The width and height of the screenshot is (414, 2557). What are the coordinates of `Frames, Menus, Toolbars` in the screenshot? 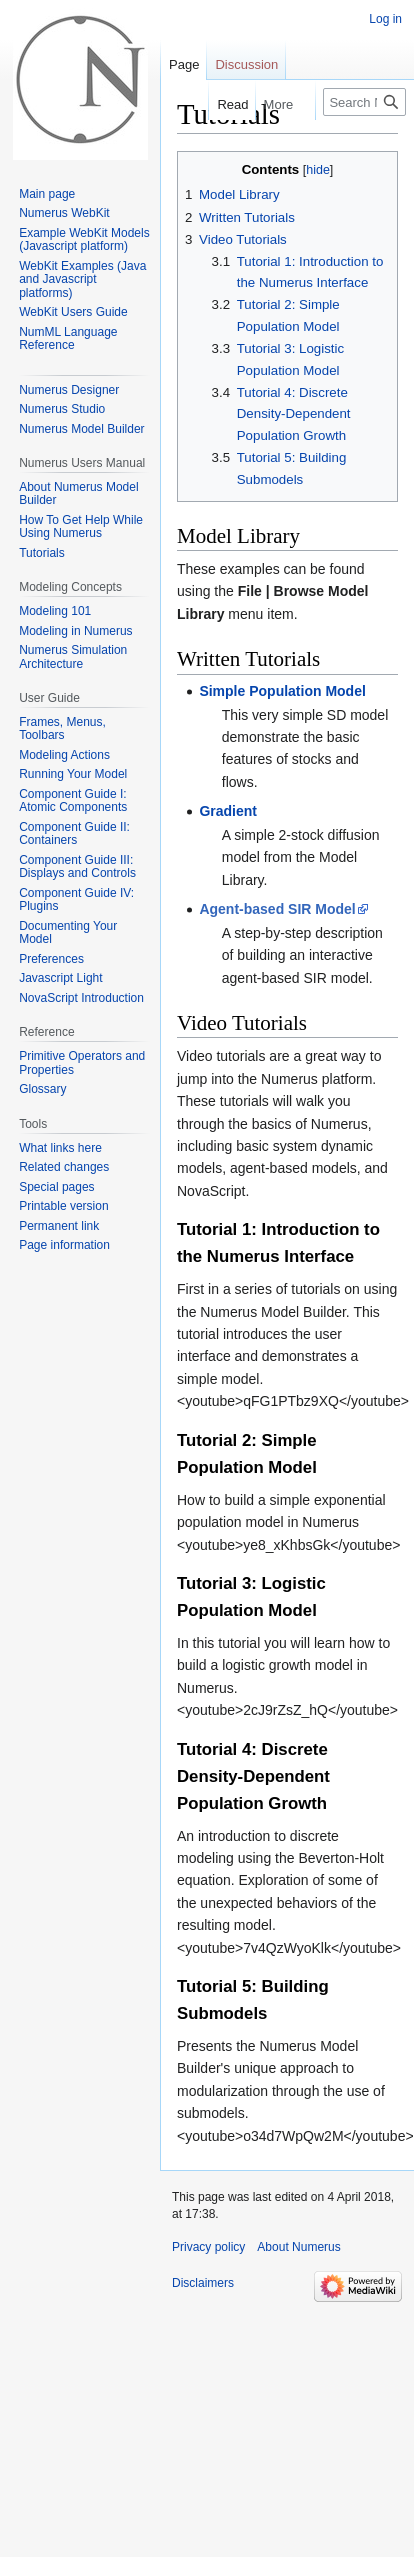 It's located at (62, 729).